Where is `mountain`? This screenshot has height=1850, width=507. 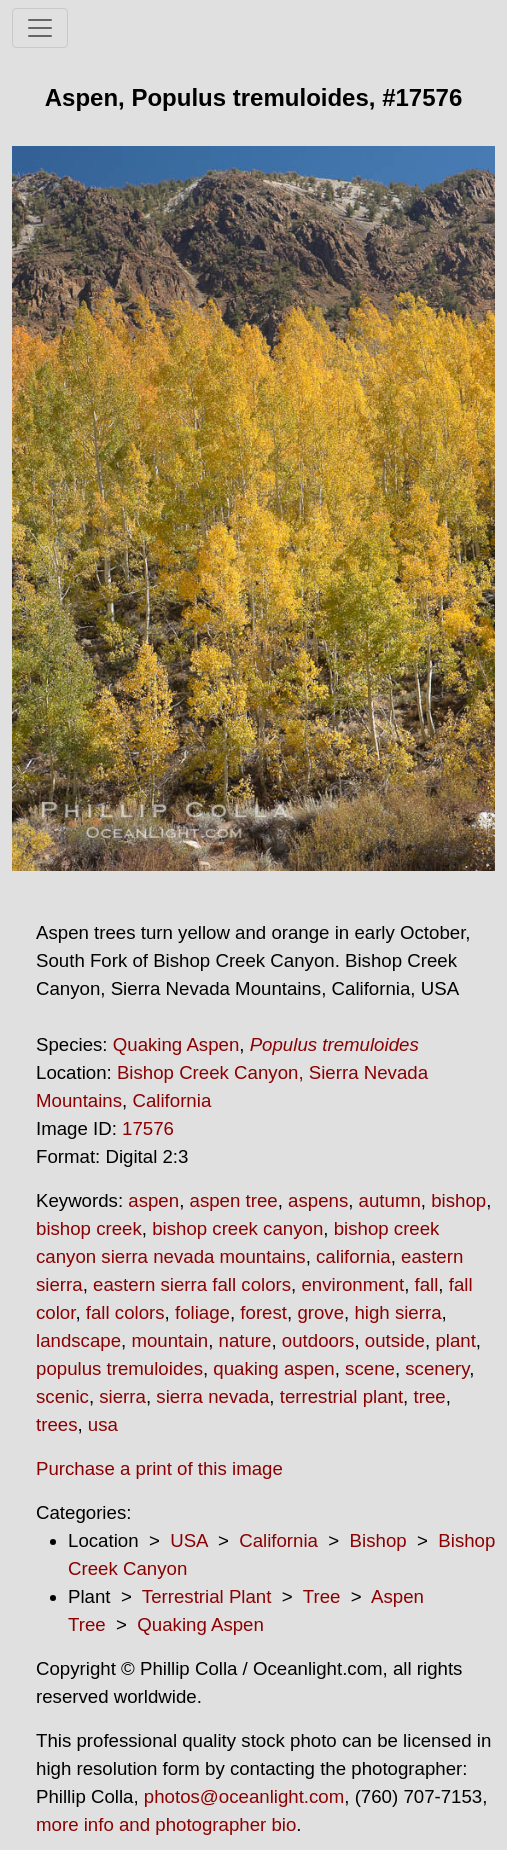
mountain is located at coordinates (169, 1340).